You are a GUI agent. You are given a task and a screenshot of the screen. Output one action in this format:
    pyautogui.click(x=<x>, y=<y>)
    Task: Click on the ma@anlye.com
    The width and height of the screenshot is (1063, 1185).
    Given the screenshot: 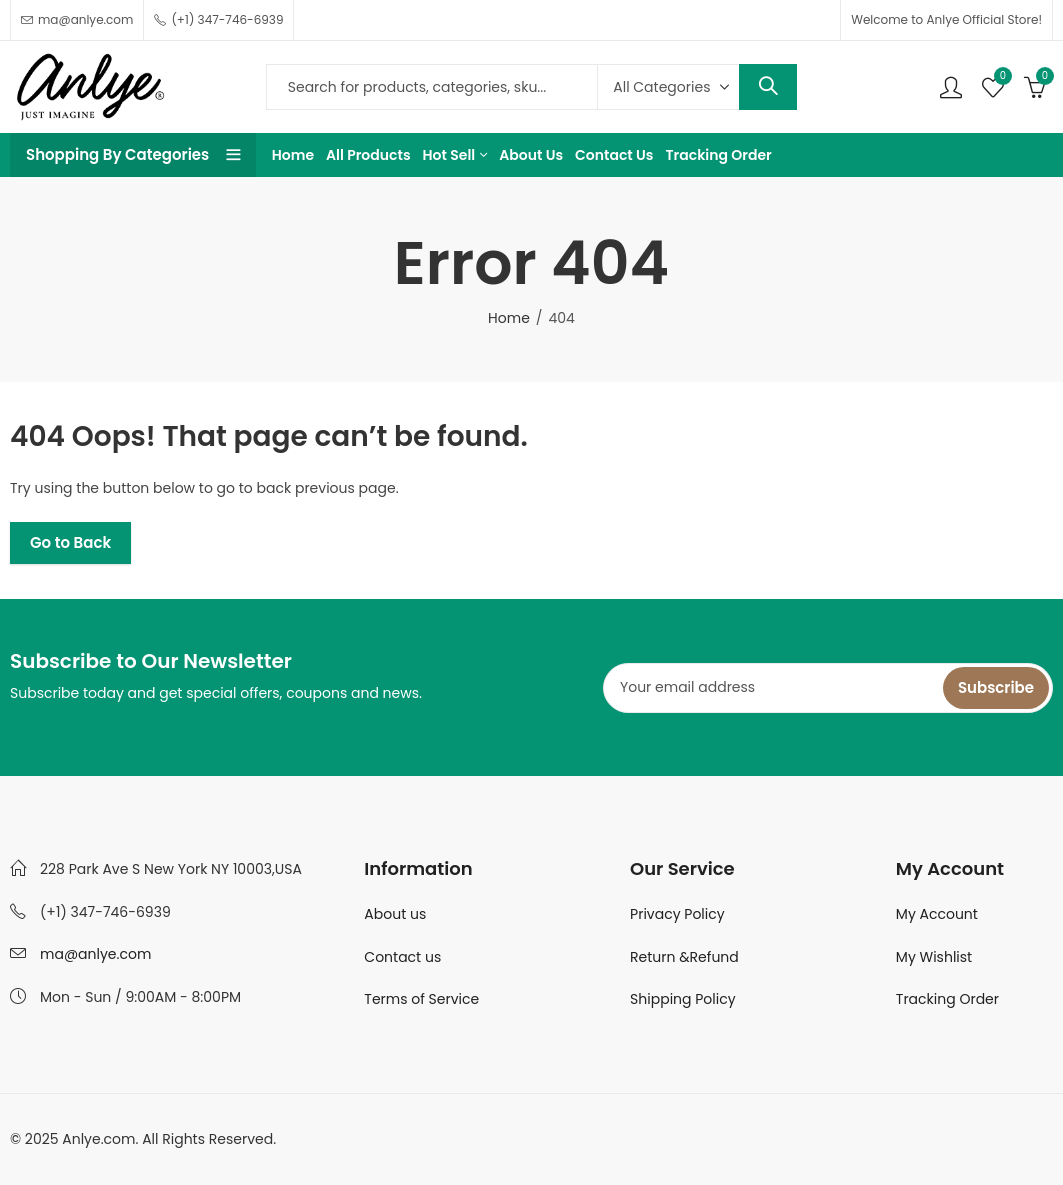 What is the action you would take?
    pyautogui.click(x=95, y=954)
    